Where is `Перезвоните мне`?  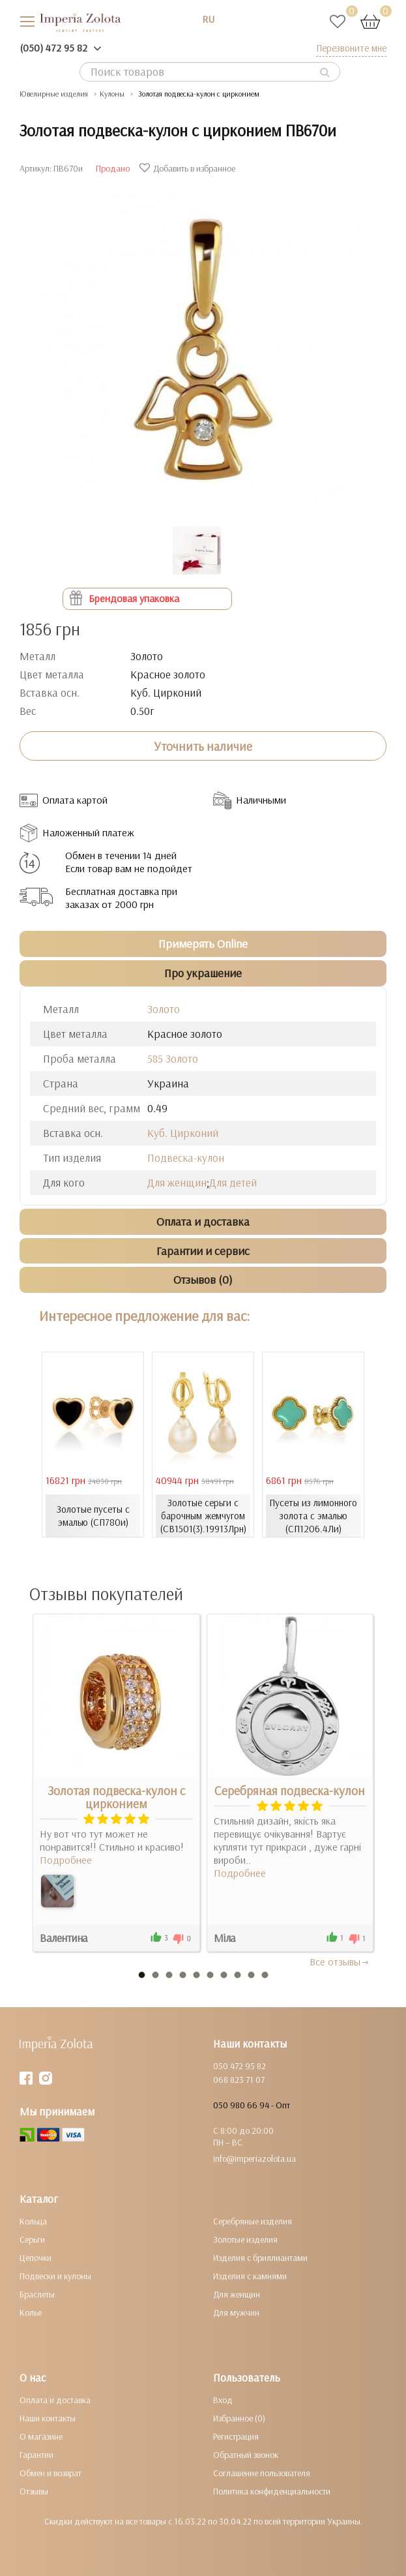 Перезвоните мне is located at coordinates (351, 48).